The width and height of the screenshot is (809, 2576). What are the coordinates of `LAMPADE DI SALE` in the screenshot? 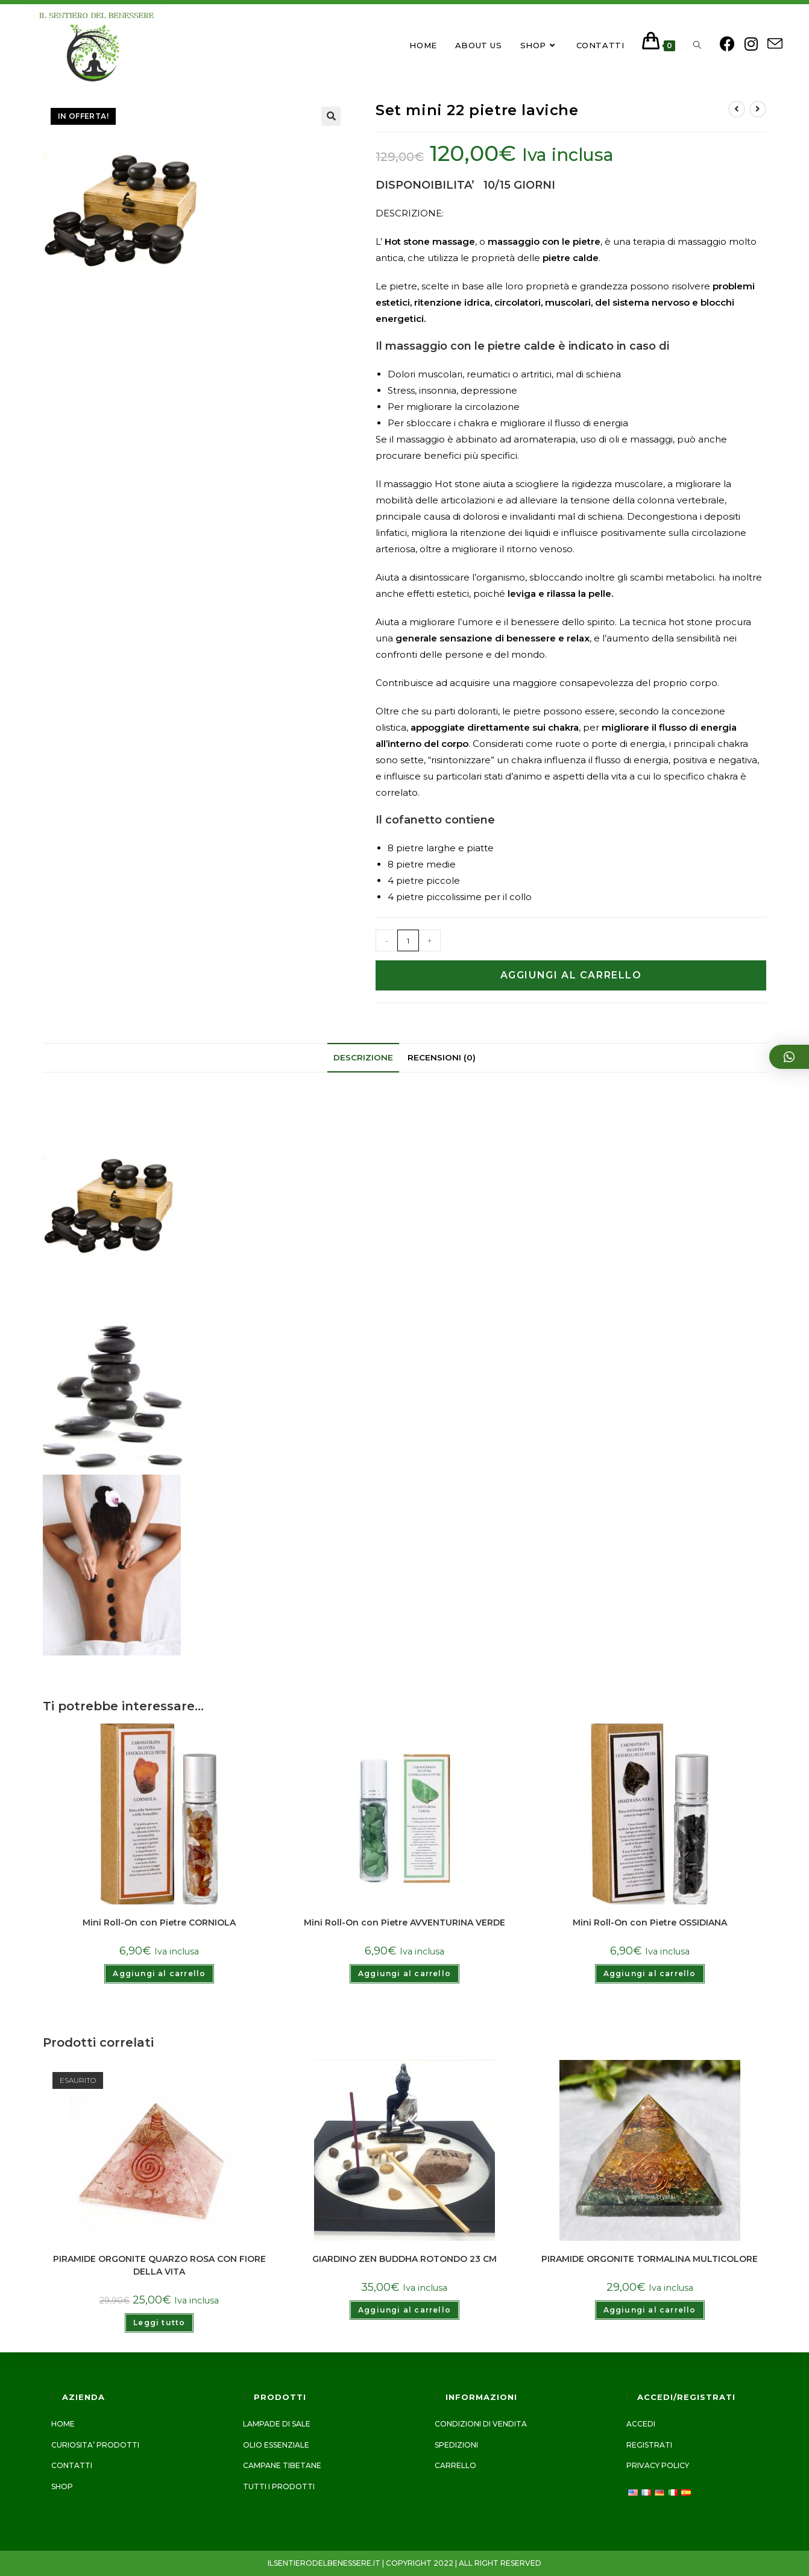 It's located at (276, 2423).